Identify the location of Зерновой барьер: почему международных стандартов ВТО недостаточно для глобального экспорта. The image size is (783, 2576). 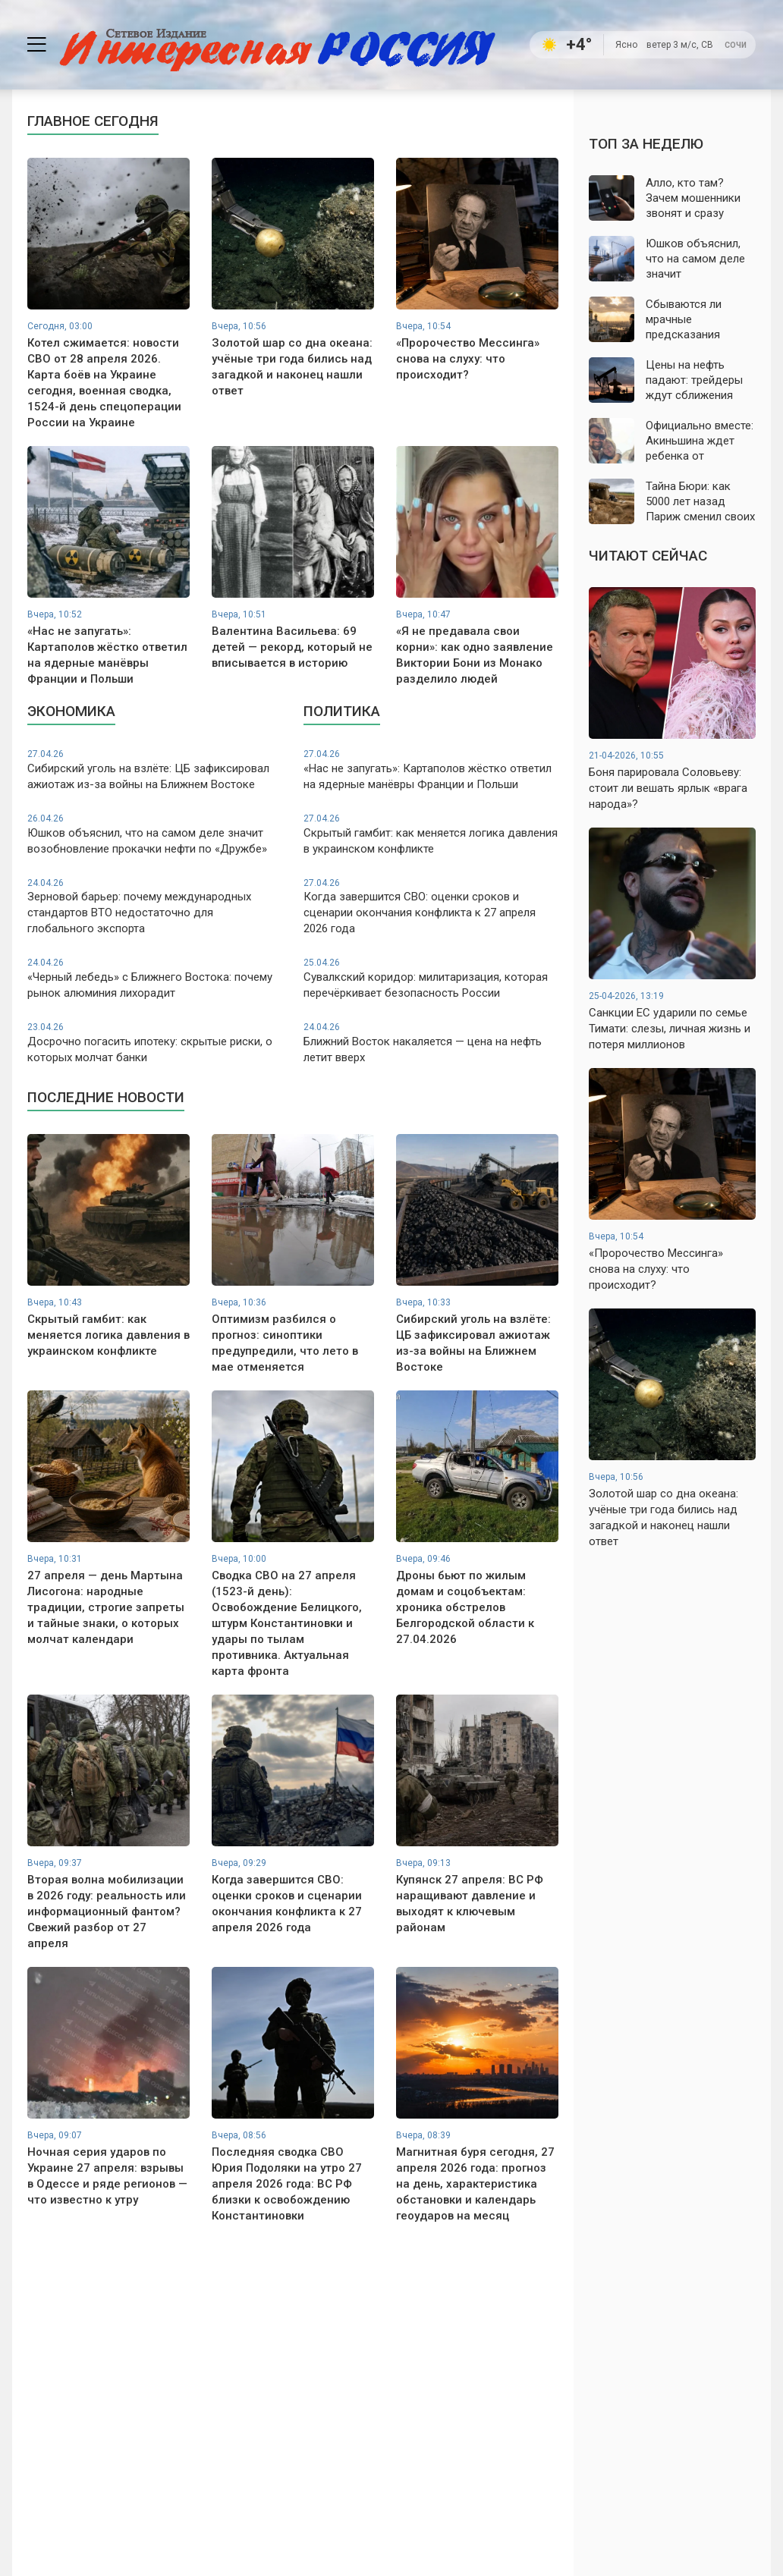
(154, 906).